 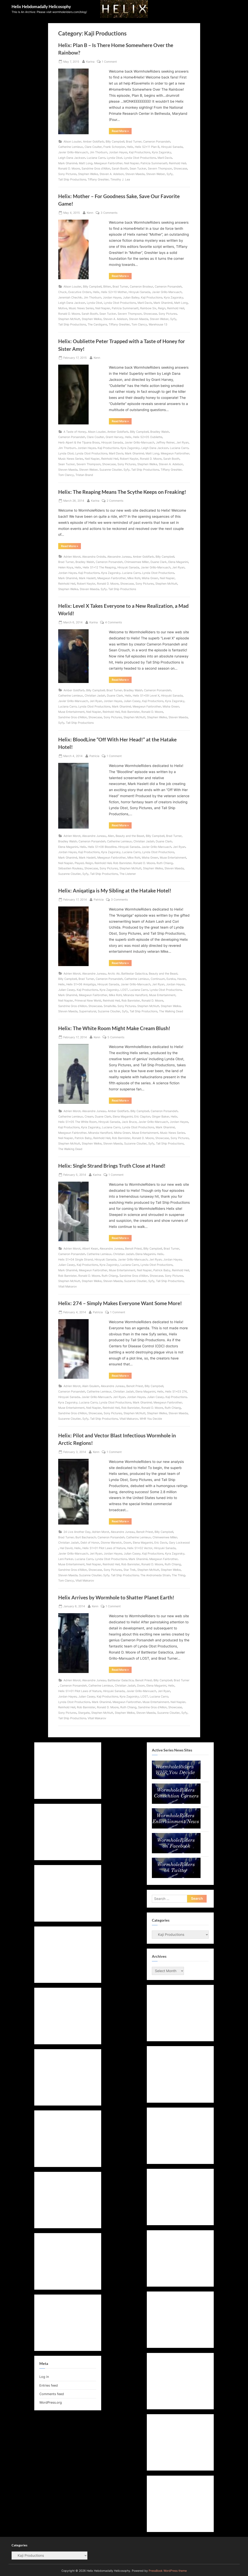 What do you see at coordinates (111, 1166) in the screenshot?
I see `Helix: Single Strand Brings Truth Close at Hand!` at bounding box center [111, 1166].